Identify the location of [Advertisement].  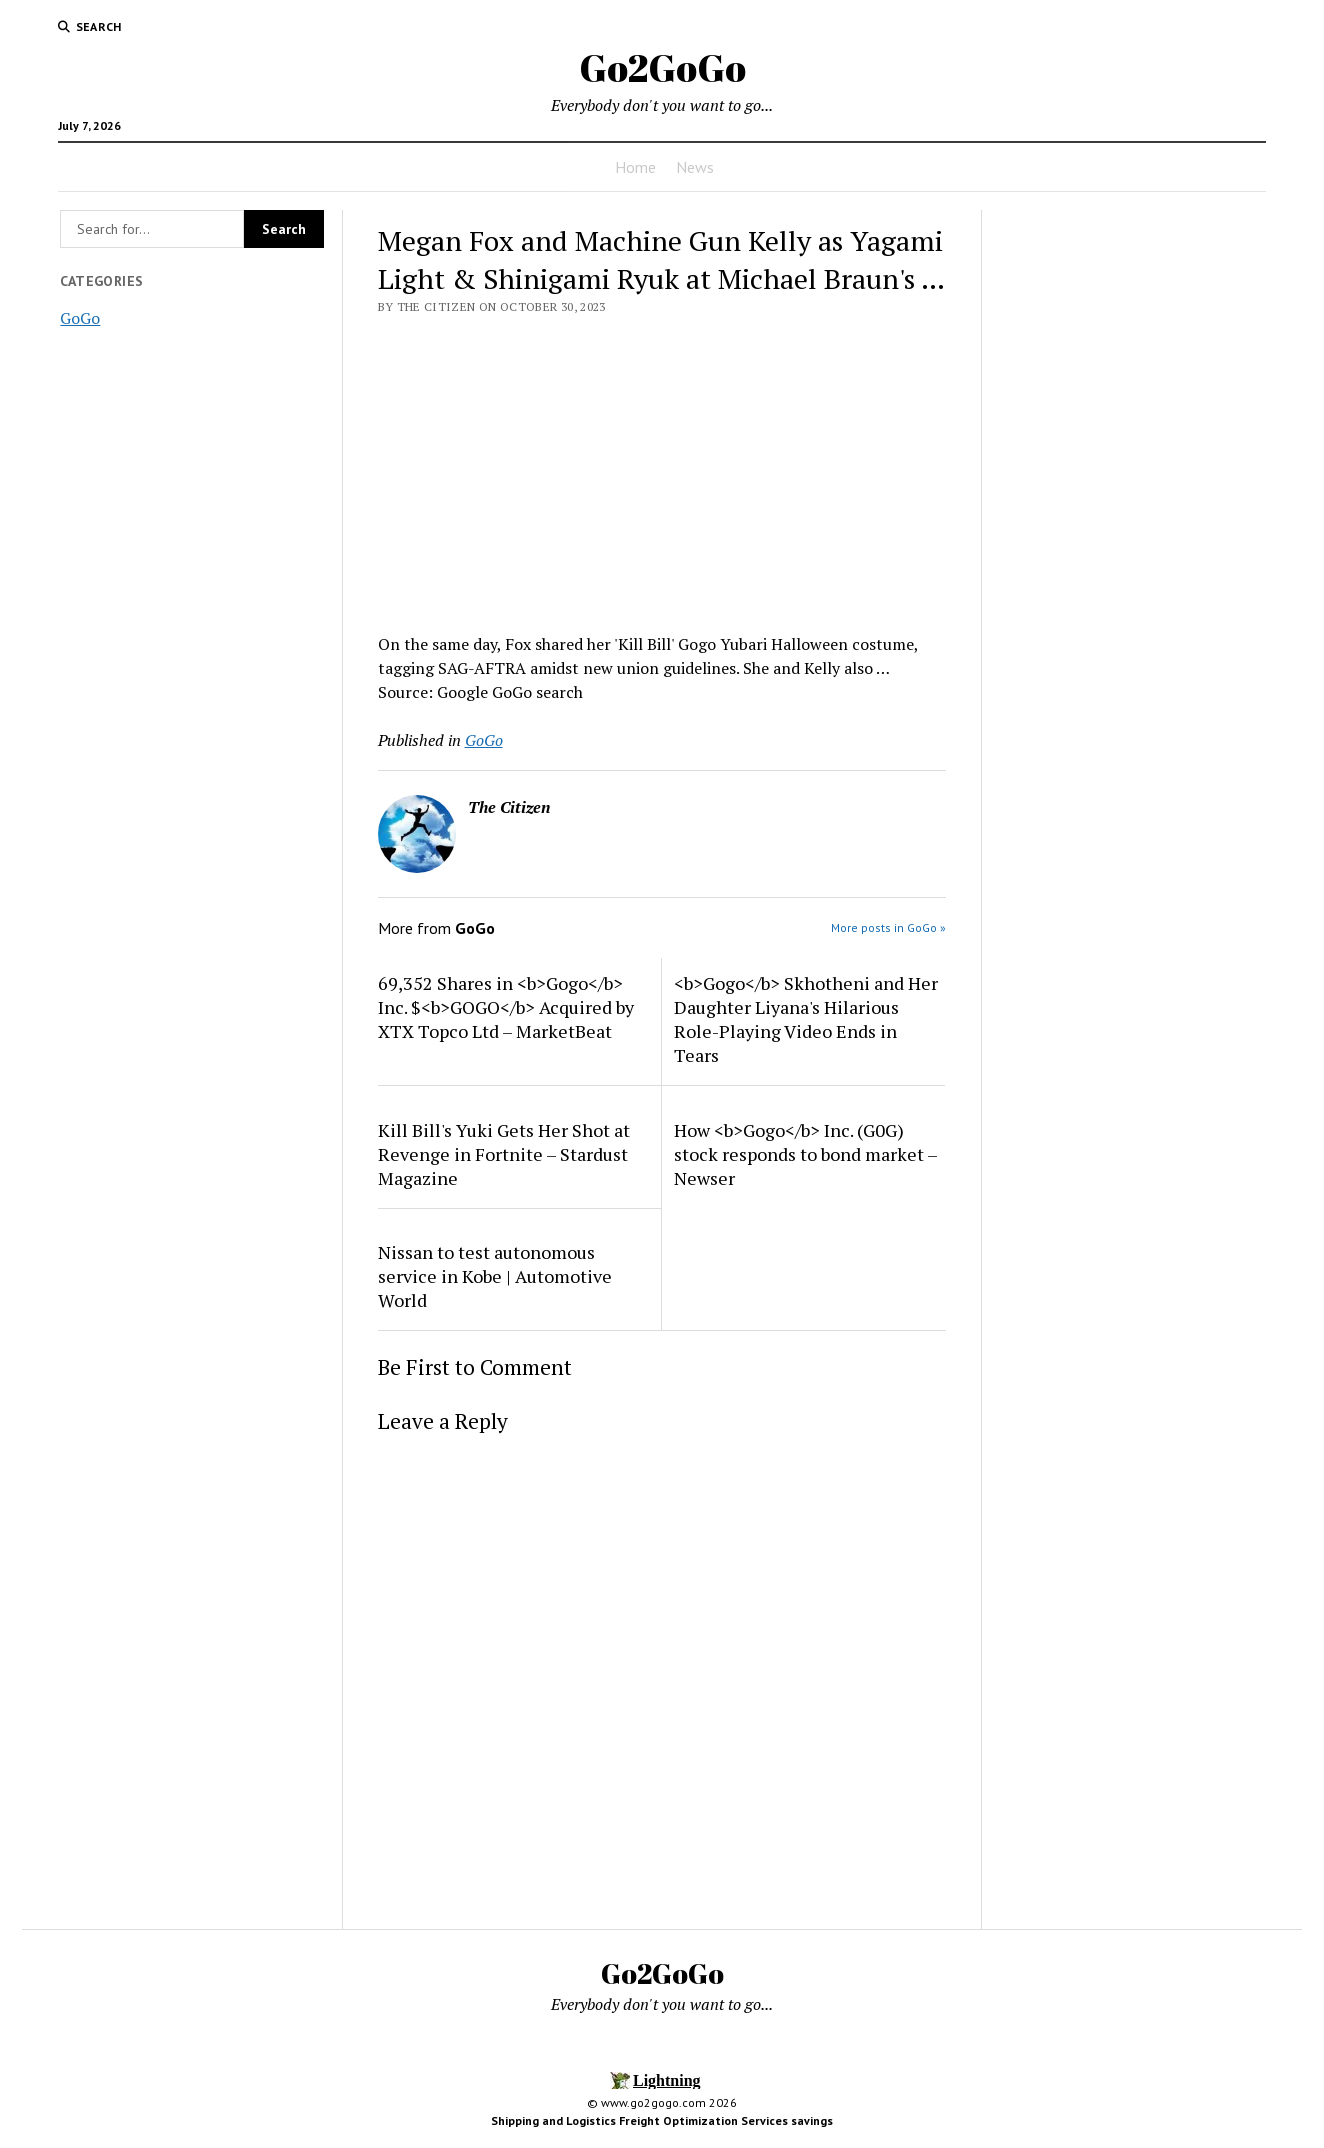
(662, 468).